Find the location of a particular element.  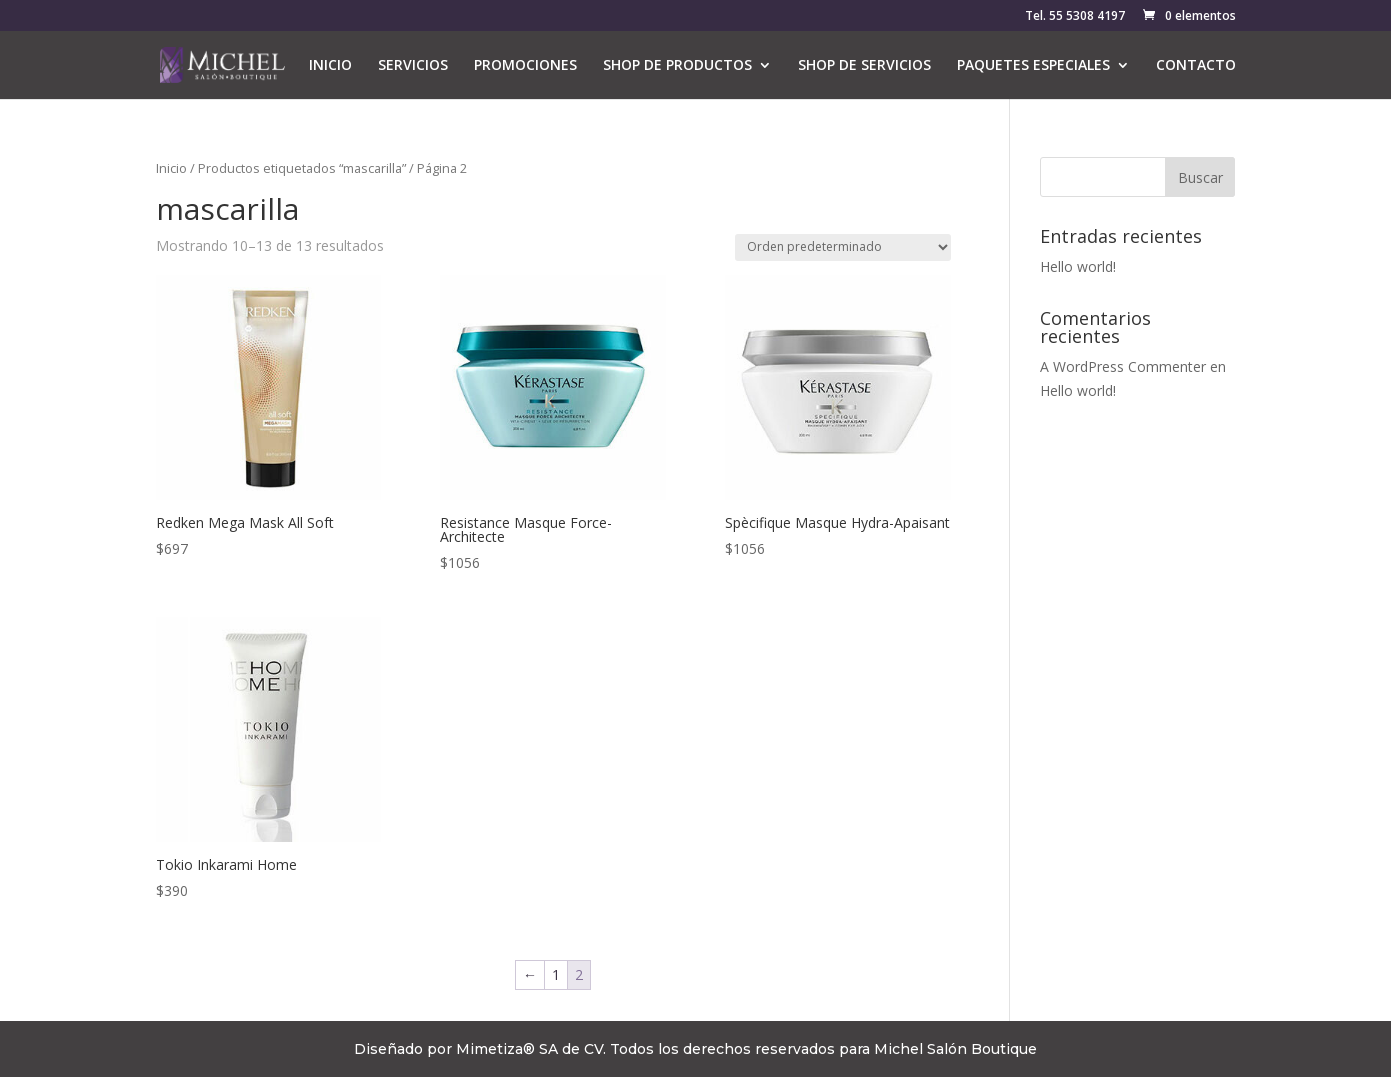

Tel. 55 5308 4197 is located at coordinates (1075, 17).